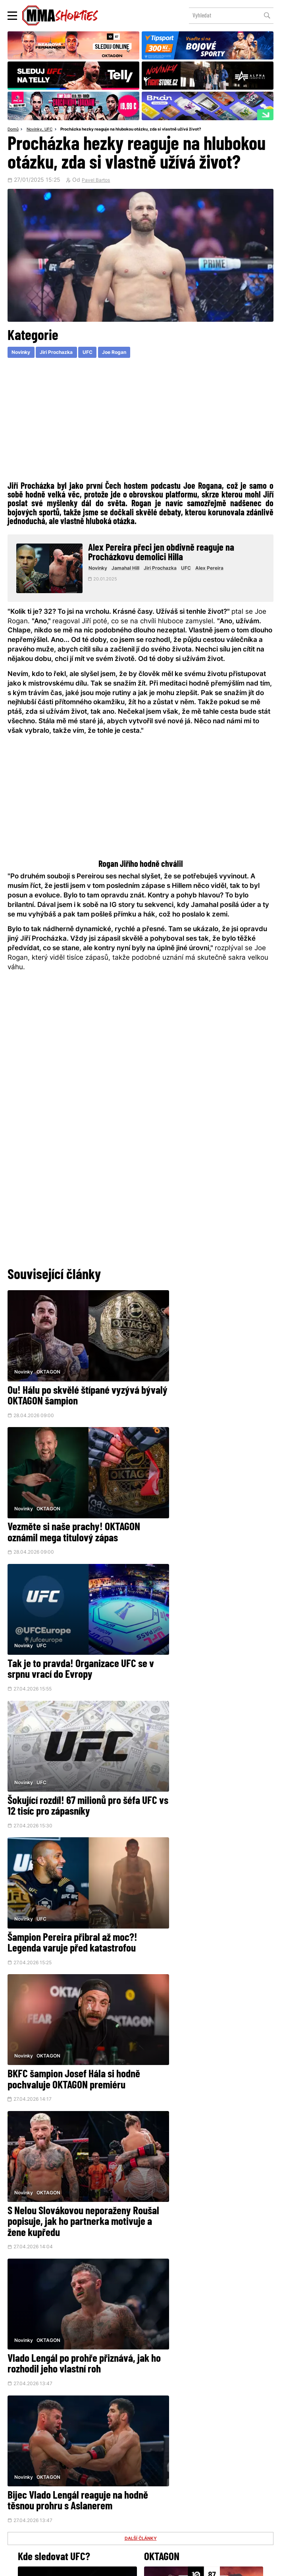 Image resolution: width=281 pixels, height=2576 pixels. I want to click on [Advertisement], so click(140, 420).